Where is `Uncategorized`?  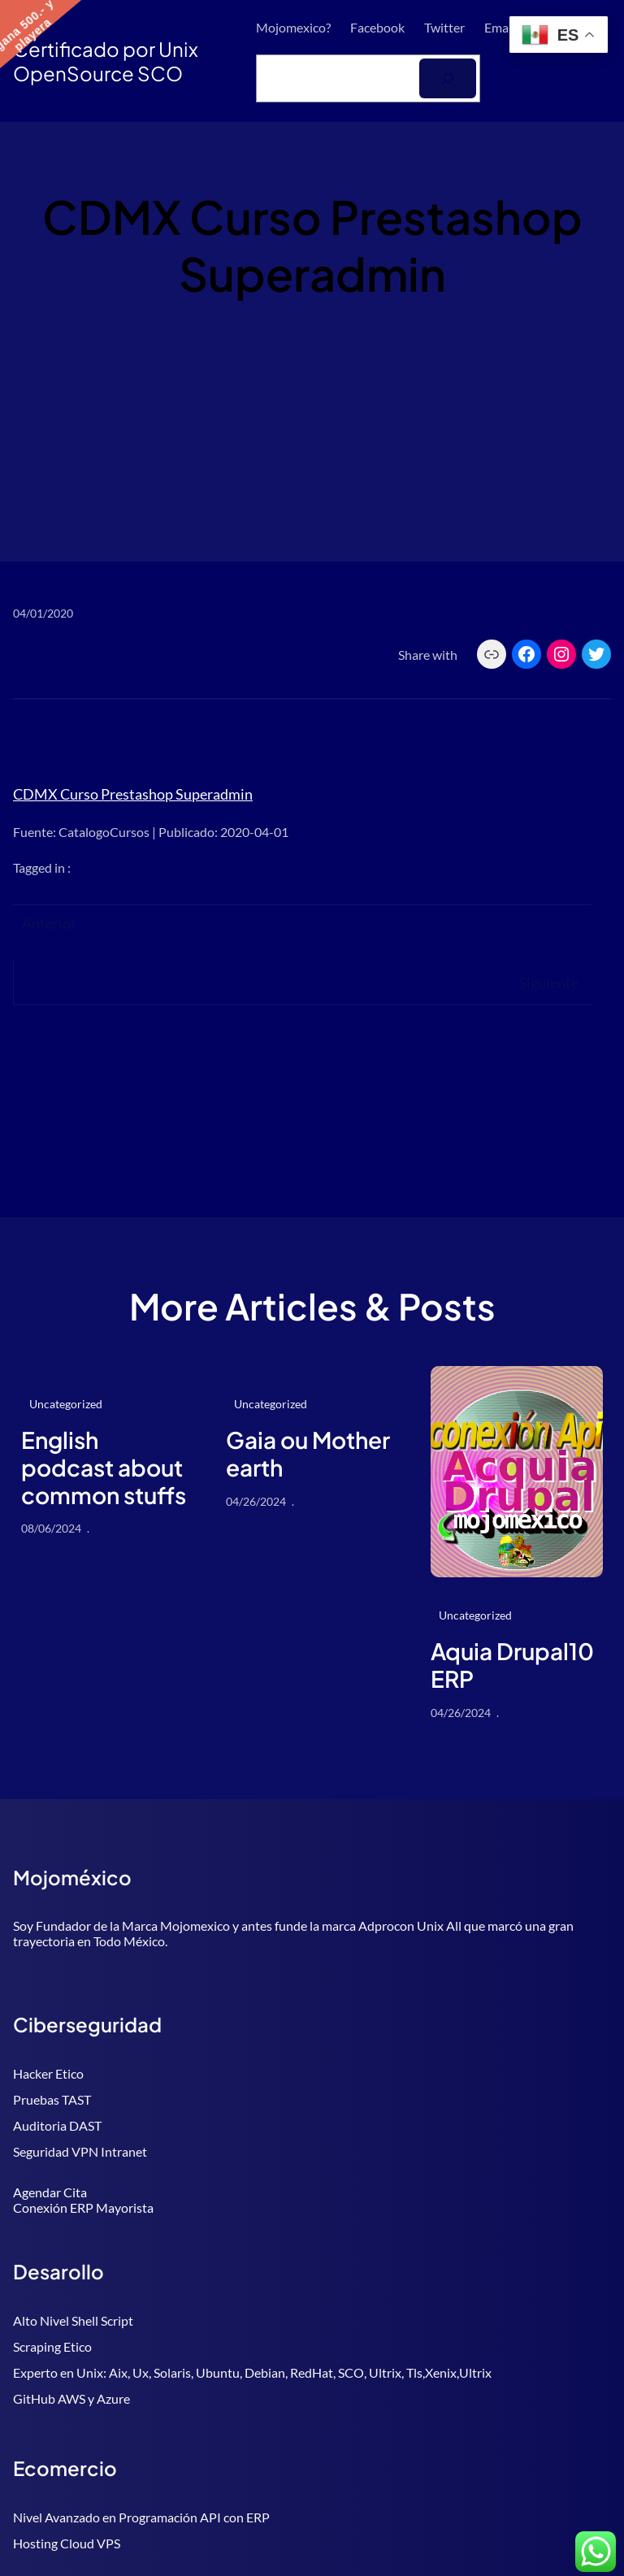
Uncategorized is located at coordinates (65, 1404).